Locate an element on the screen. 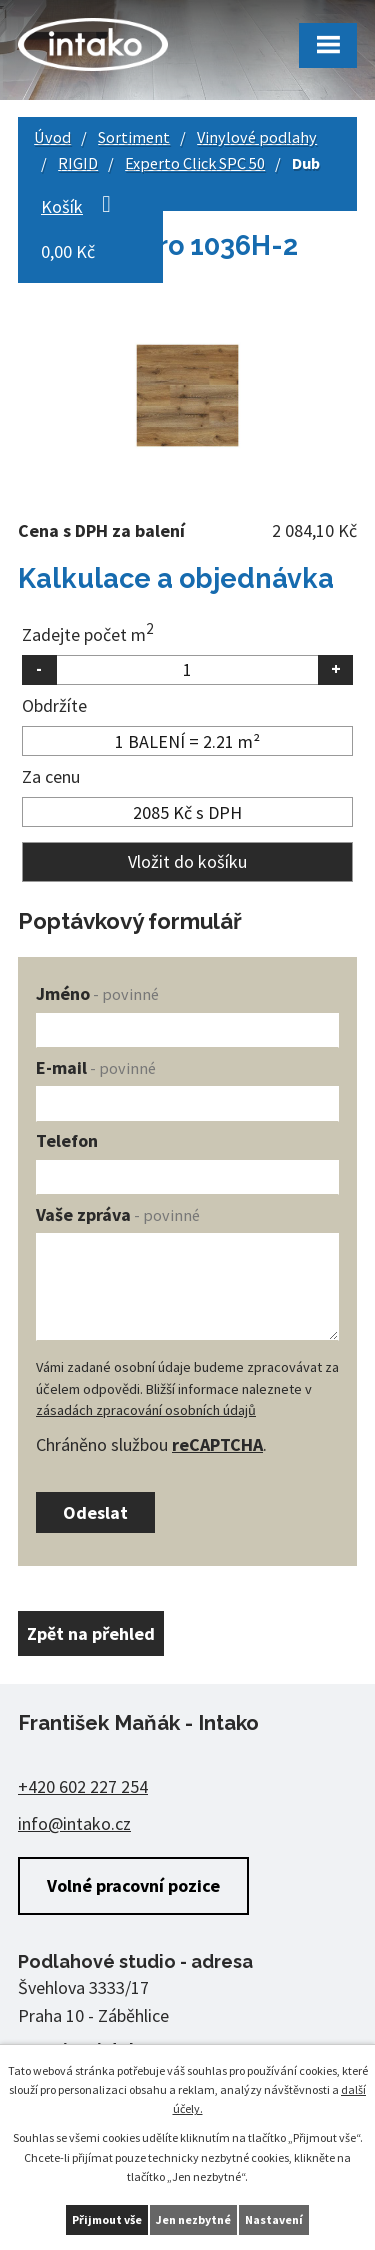 This screenshot has height=2250, width=375. Telefon is located at coordinates (67, 1140).